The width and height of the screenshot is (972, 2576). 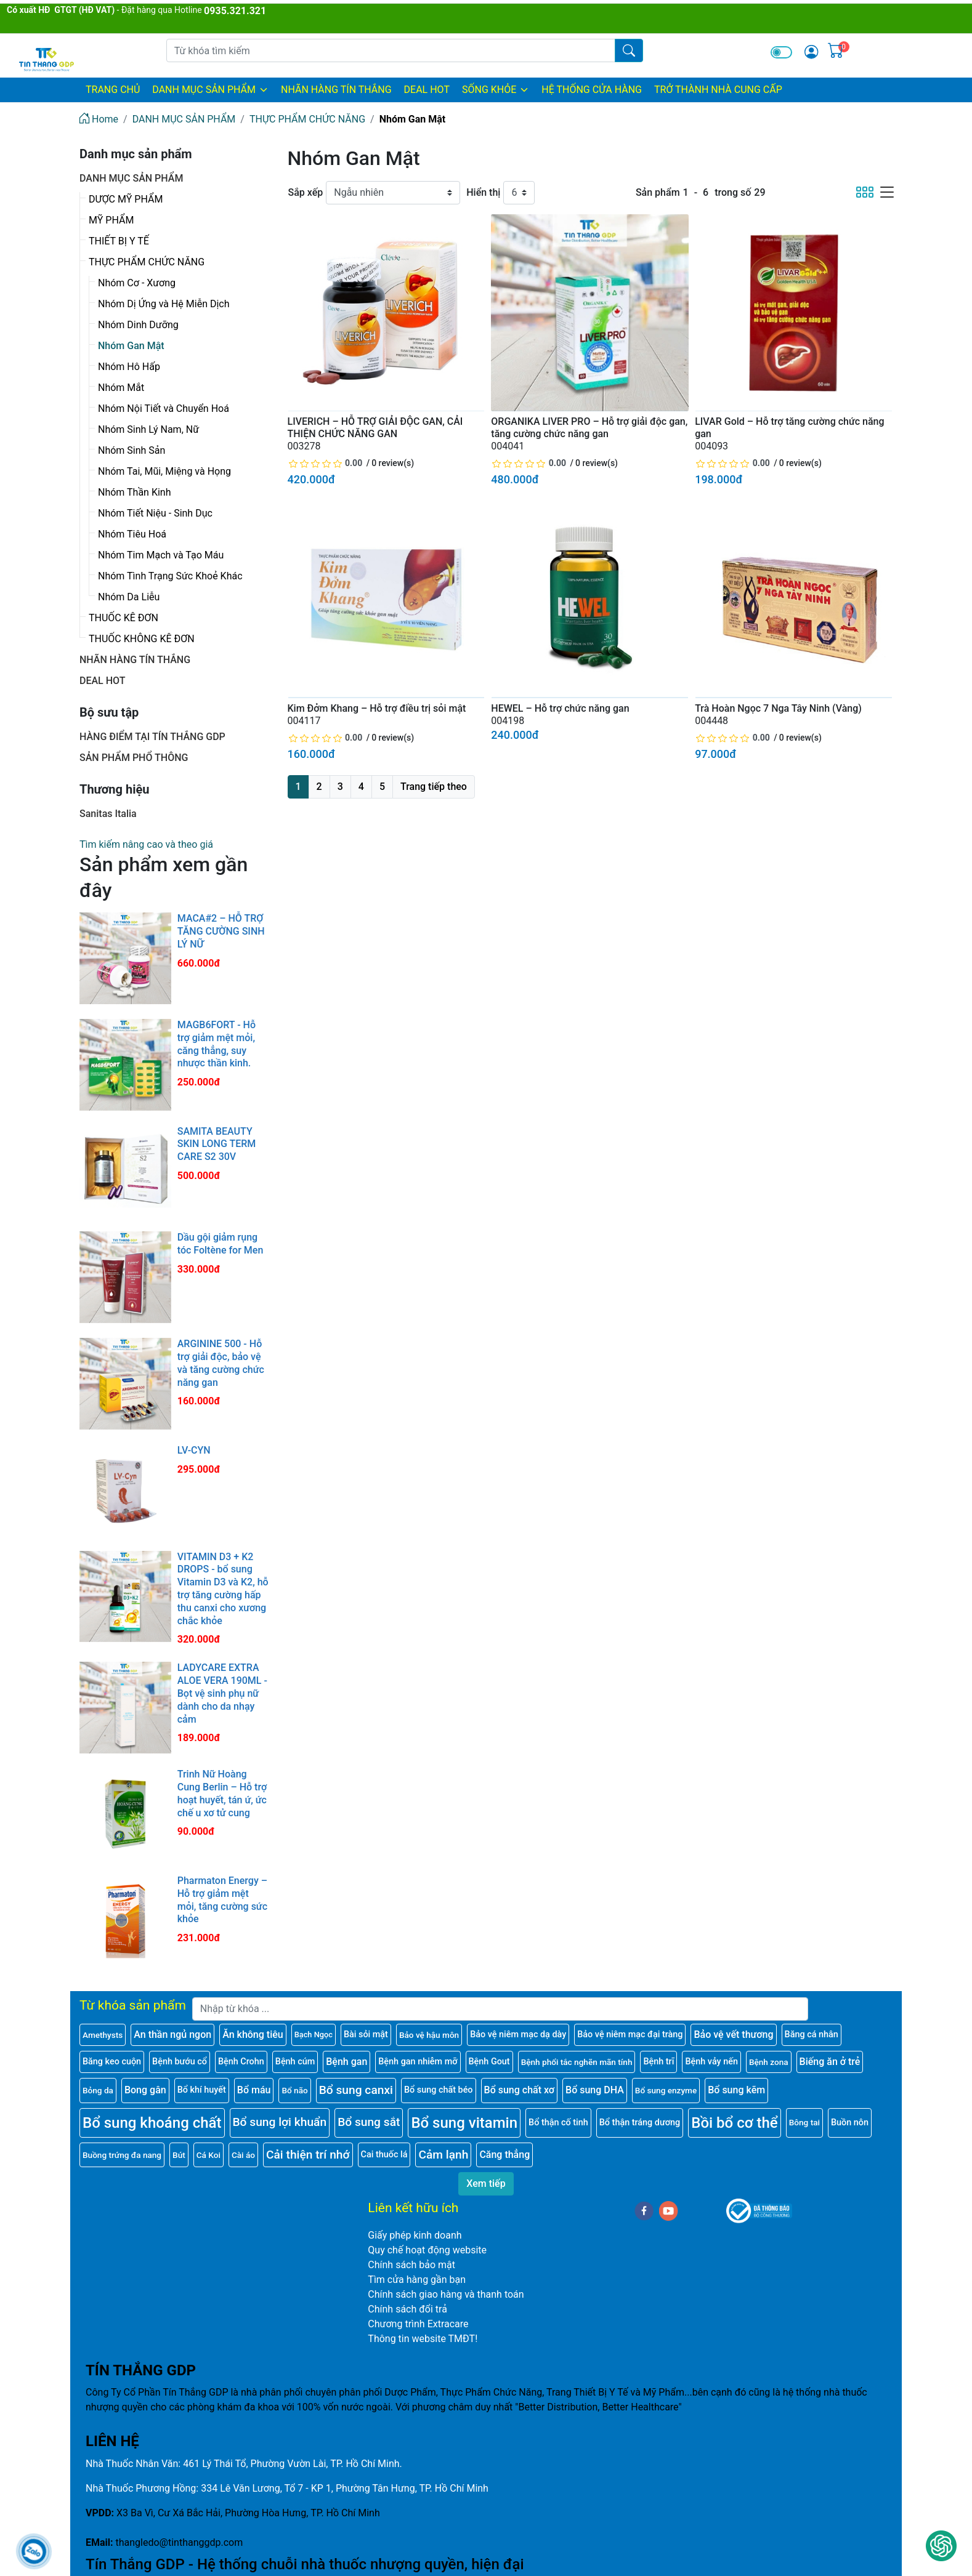 What do you see at coordinates (216, 1144) in the screenshot?
I see `SAMITA BEAUTY SKIN LONG TERM CARE S2 30V` at bounding box center [216, 1144].